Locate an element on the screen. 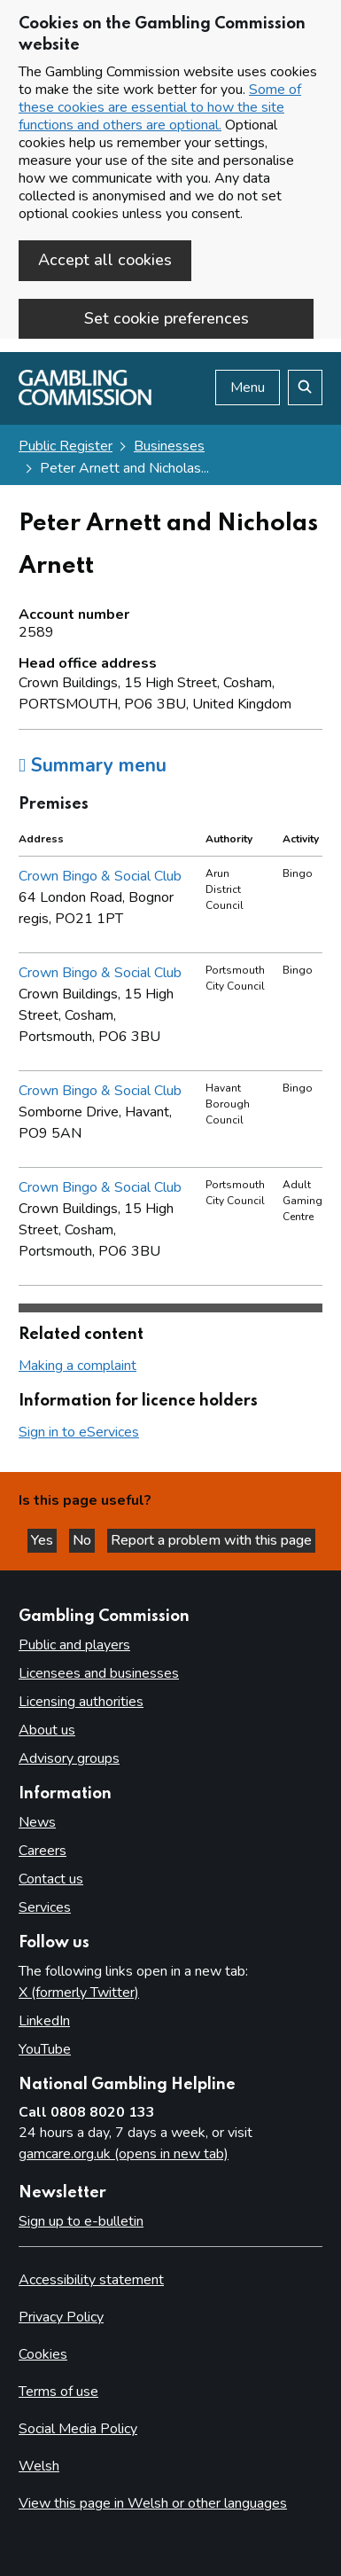 The image size is (341, 2576). Services is located at coordinates (45, 1907).